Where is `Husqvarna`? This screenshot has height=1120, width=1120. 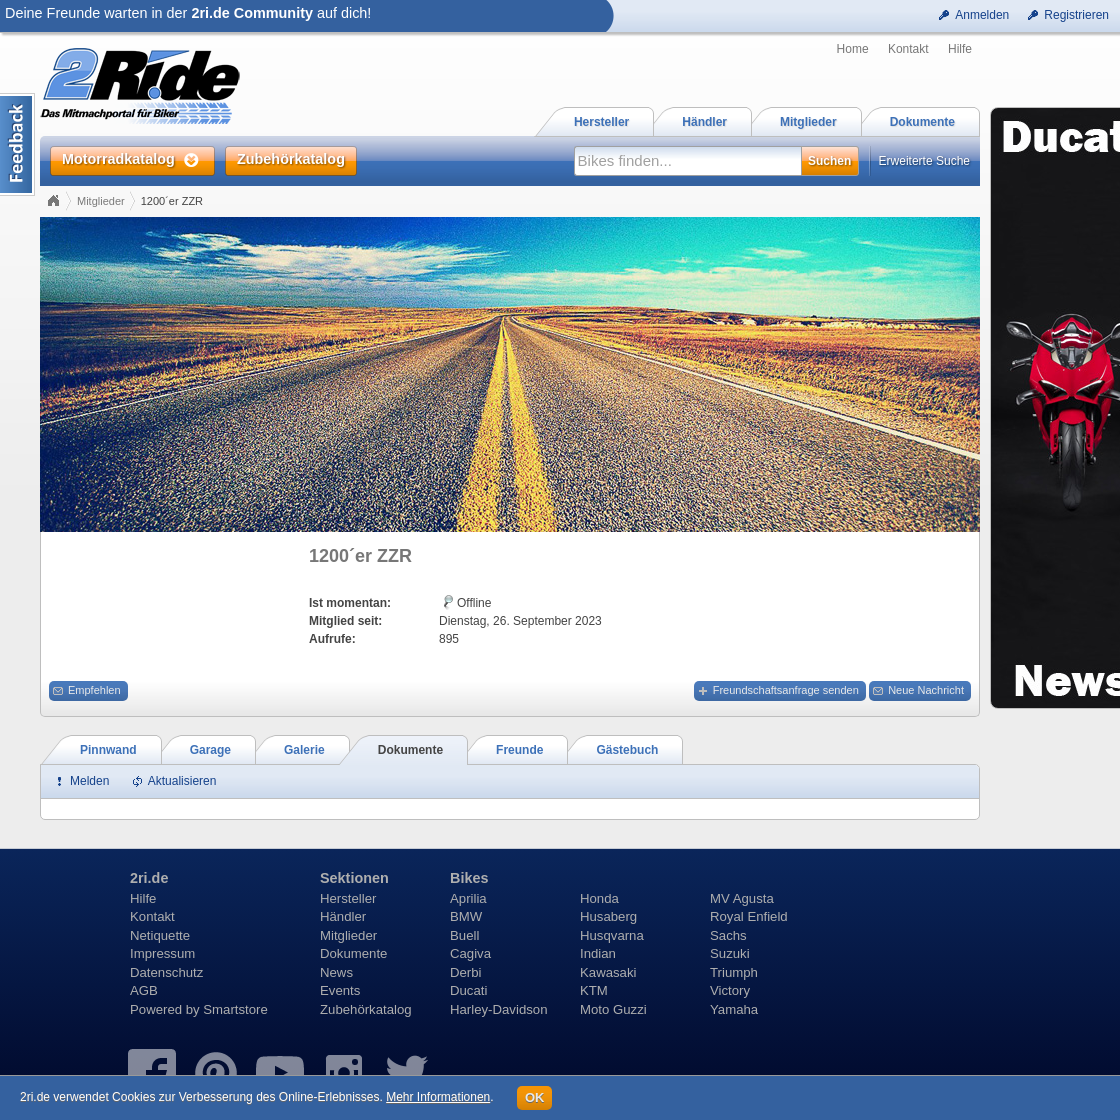 Husqvarna is located at coordinates (612, 935).